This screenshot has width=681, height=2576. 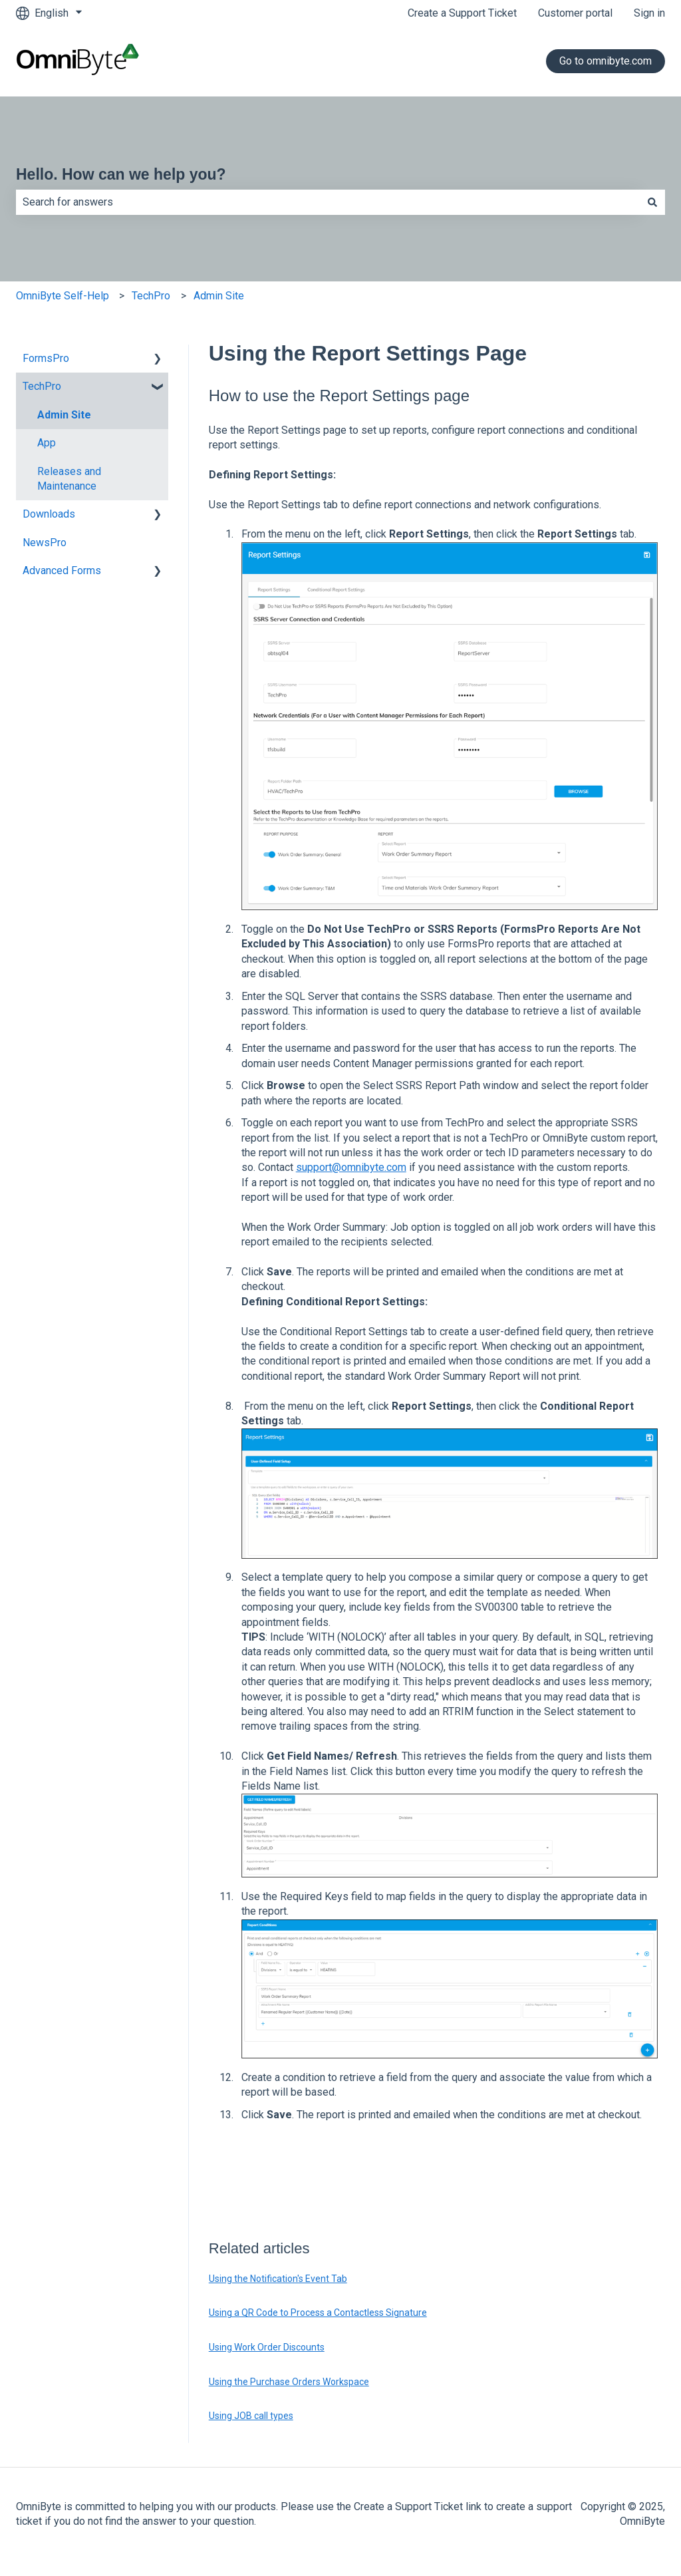 I want to click on Customer portal, so click(x=575, y=13).